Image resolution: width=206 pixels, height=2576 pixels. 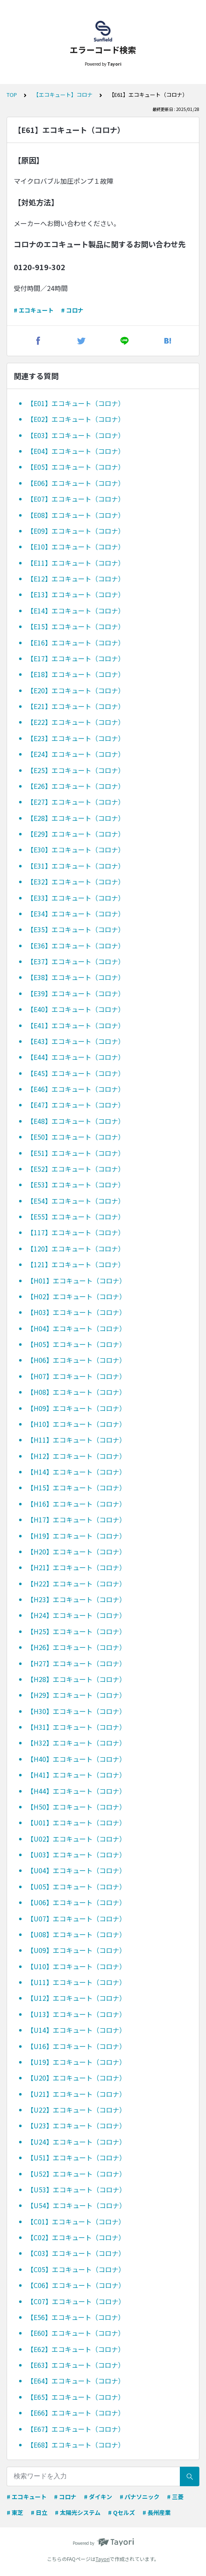 I want to click on 【H06】エコキュート（コロナ）, so click(x=76, y=1360).